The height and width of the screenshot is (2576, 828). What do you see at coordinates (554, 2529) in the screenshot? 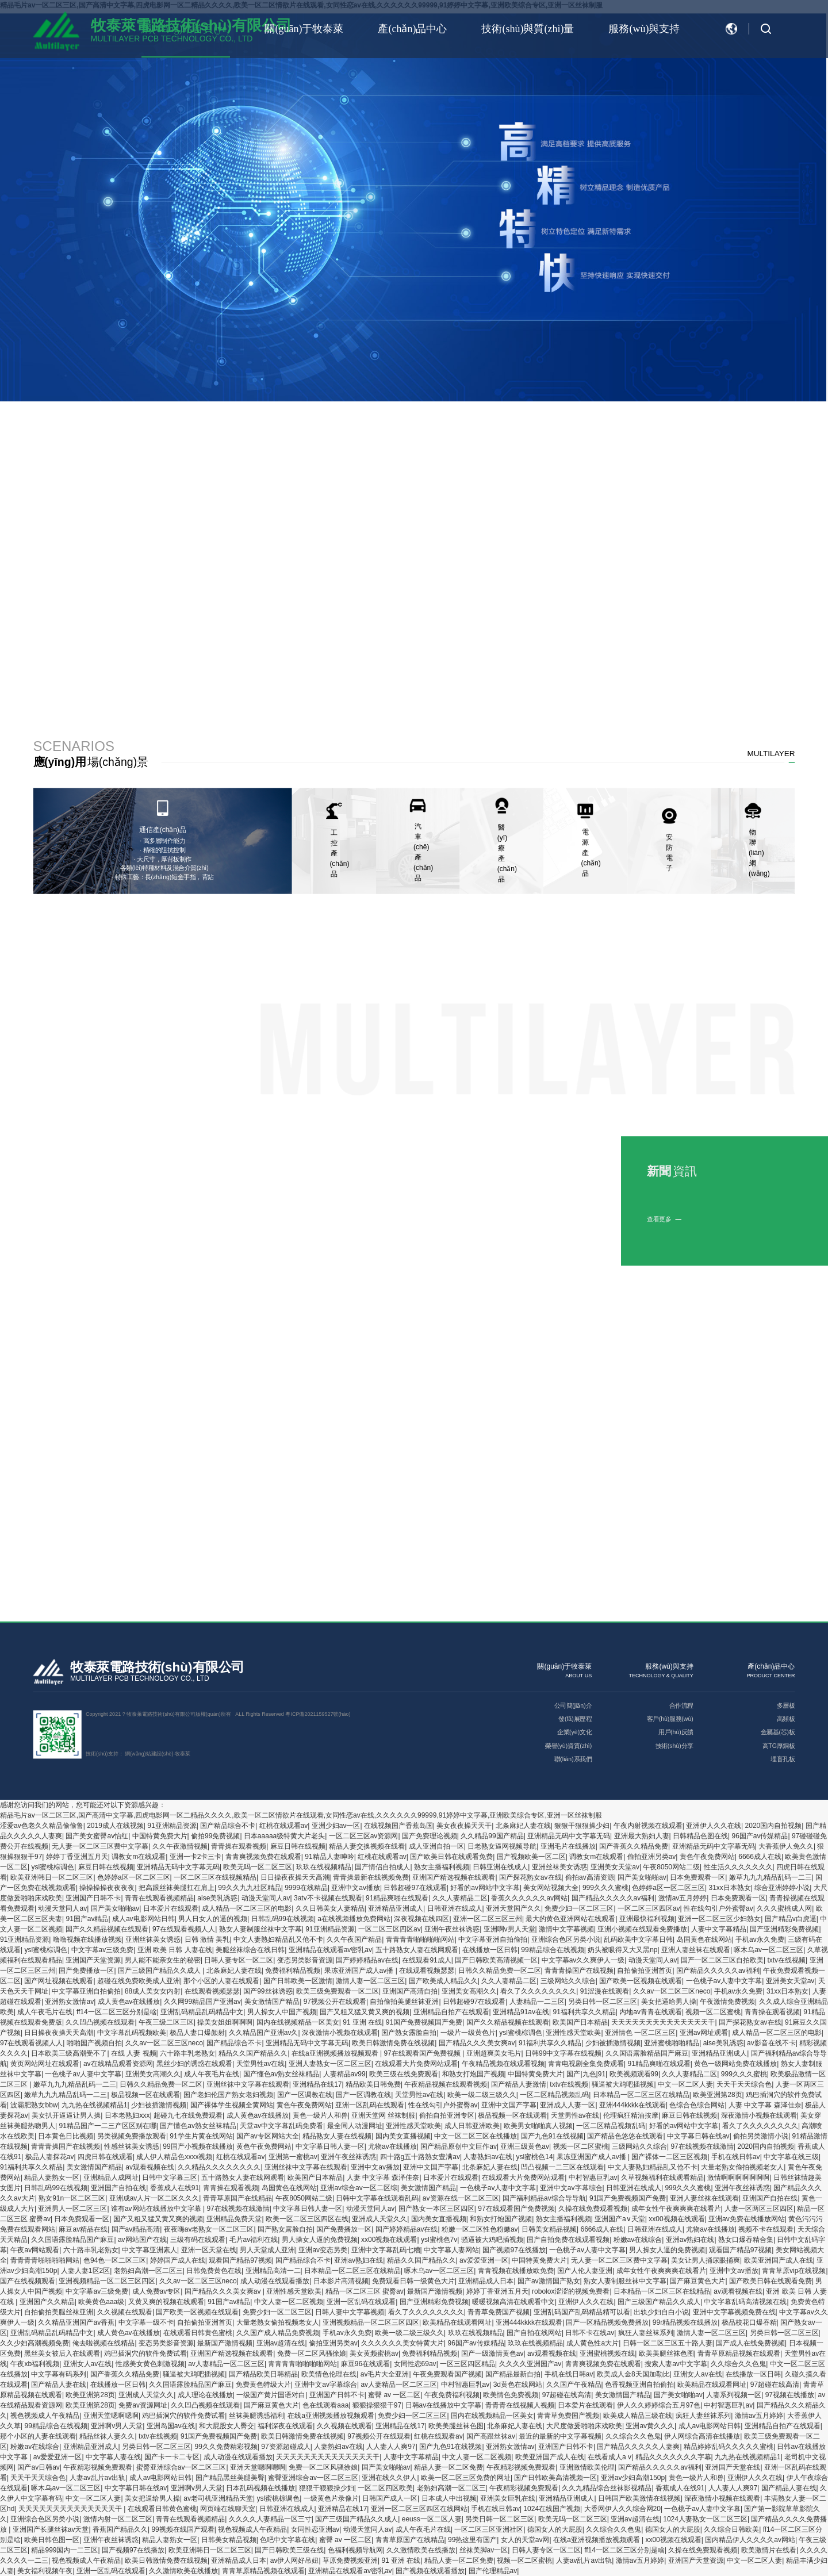
I see `德国女人的大屁股` at bounding box center [554, 2529].